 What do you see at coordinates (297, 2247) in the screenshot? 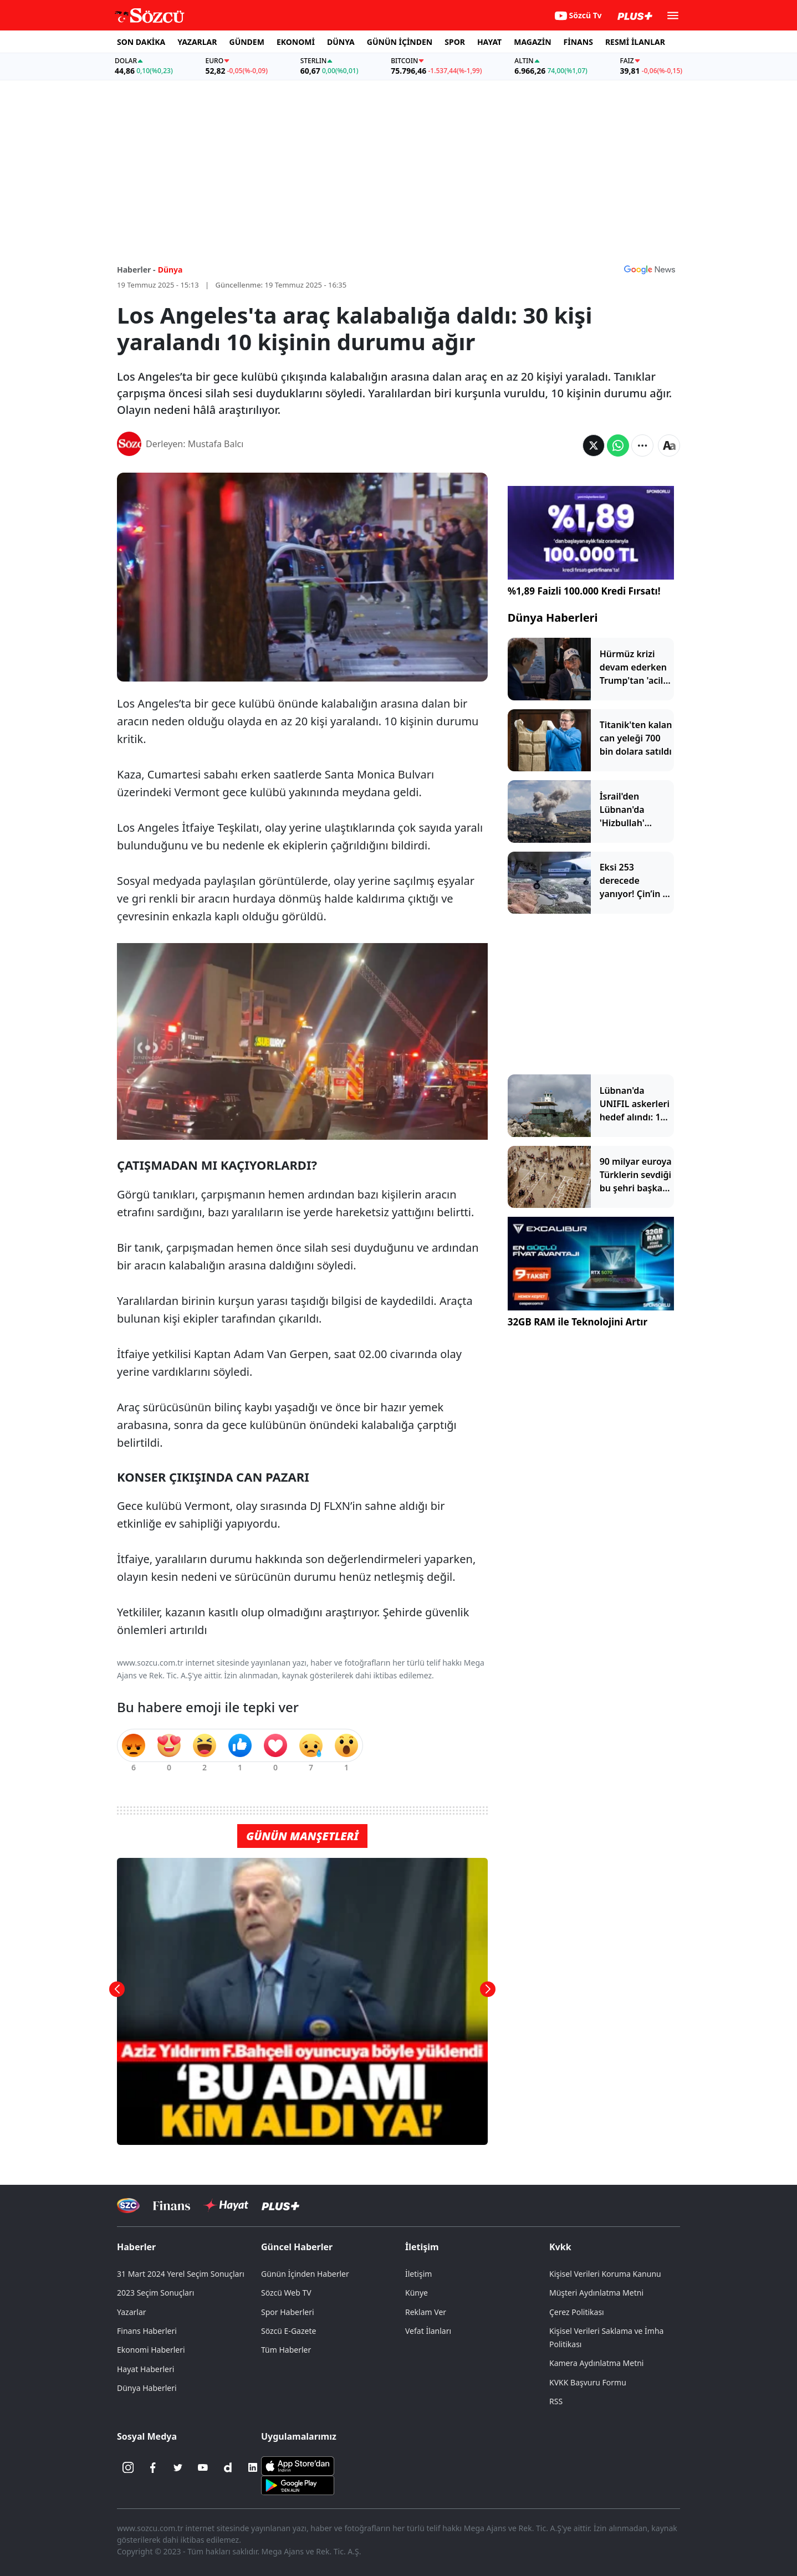
I see `Güncel Haberler` at bounding box center [297, 2247].